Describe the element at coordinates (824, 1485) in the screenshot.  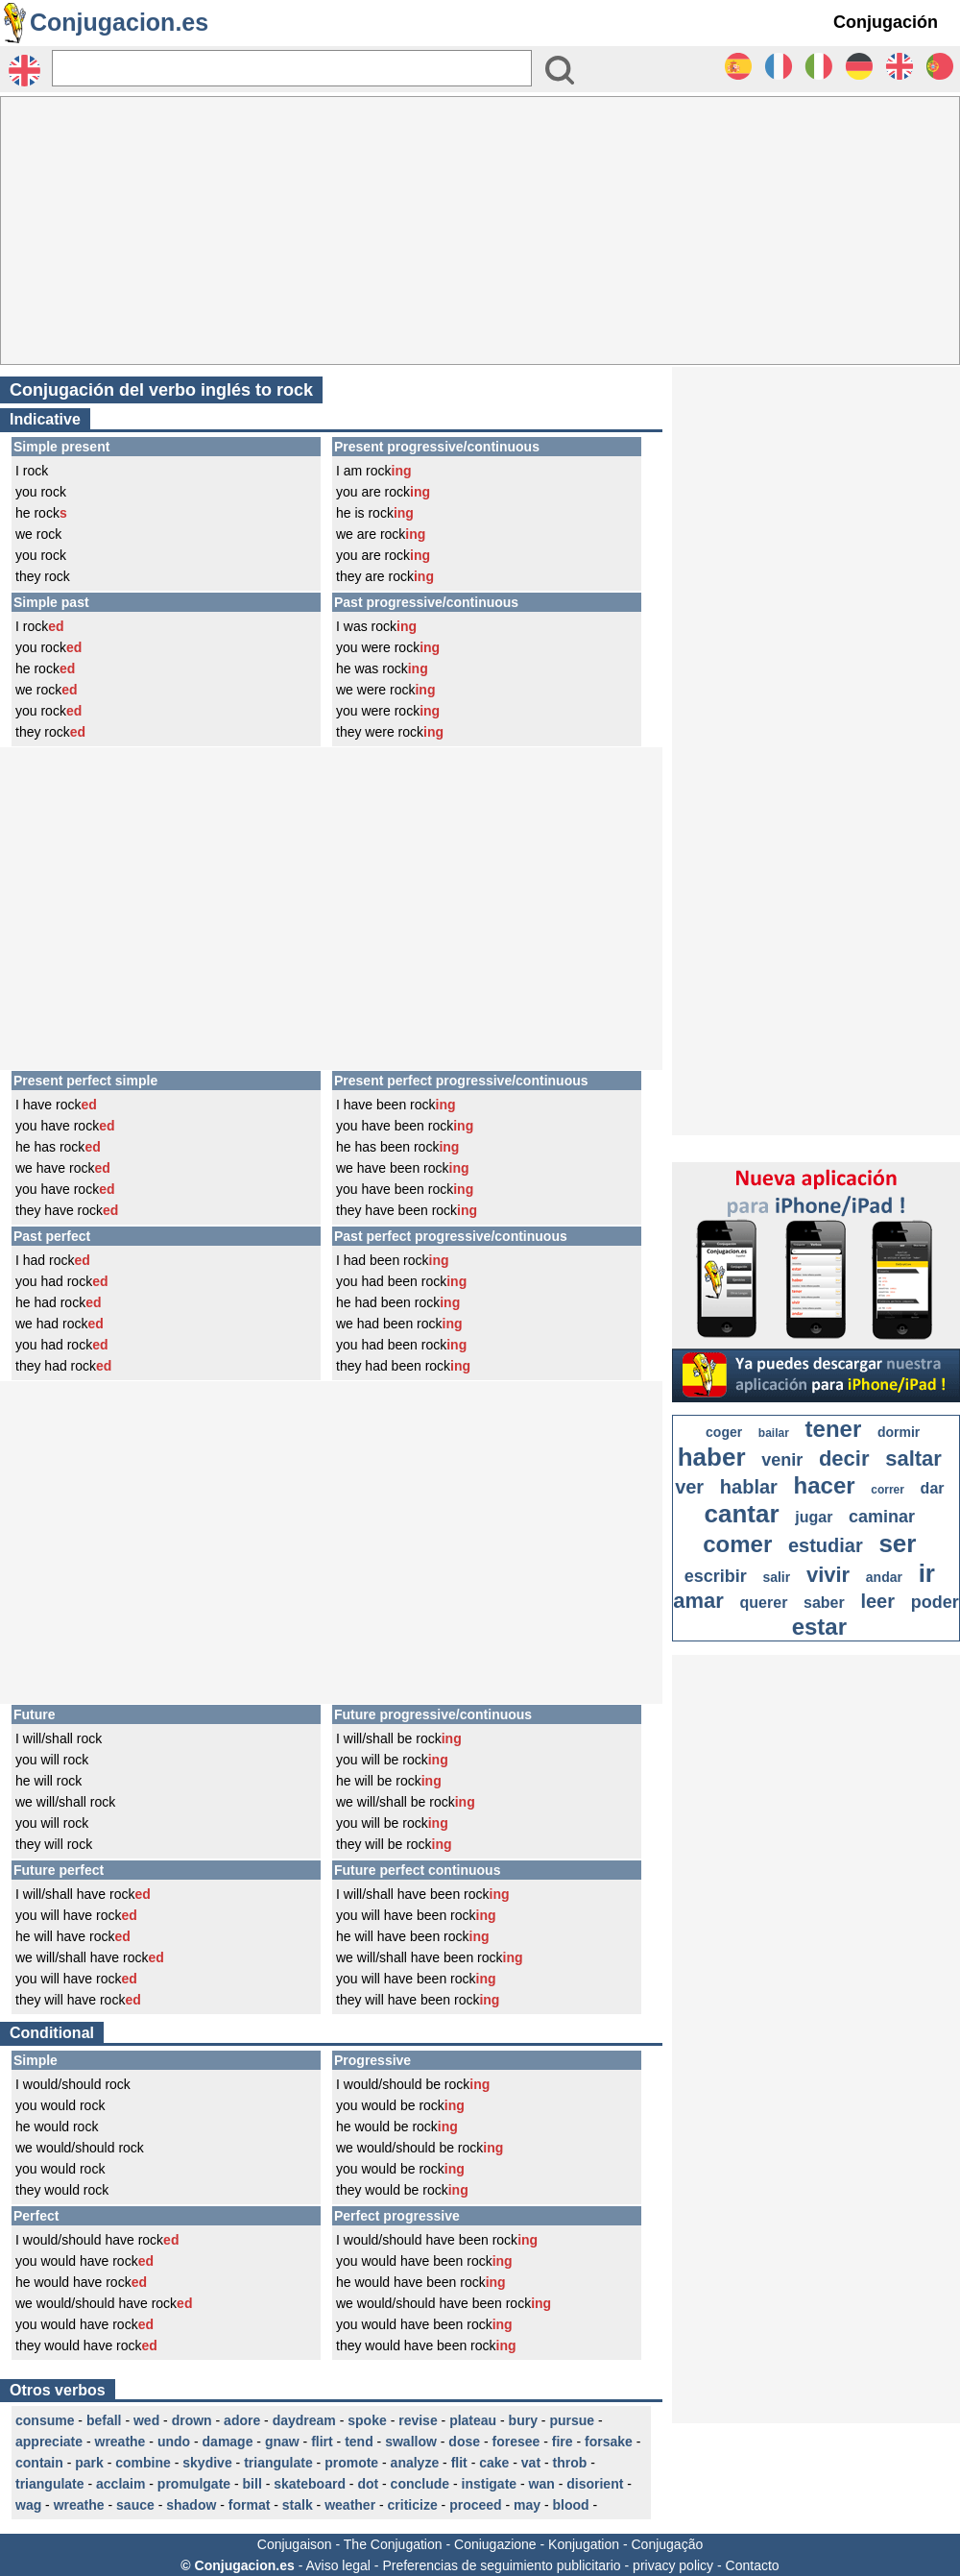
I see `hacer` at that location.